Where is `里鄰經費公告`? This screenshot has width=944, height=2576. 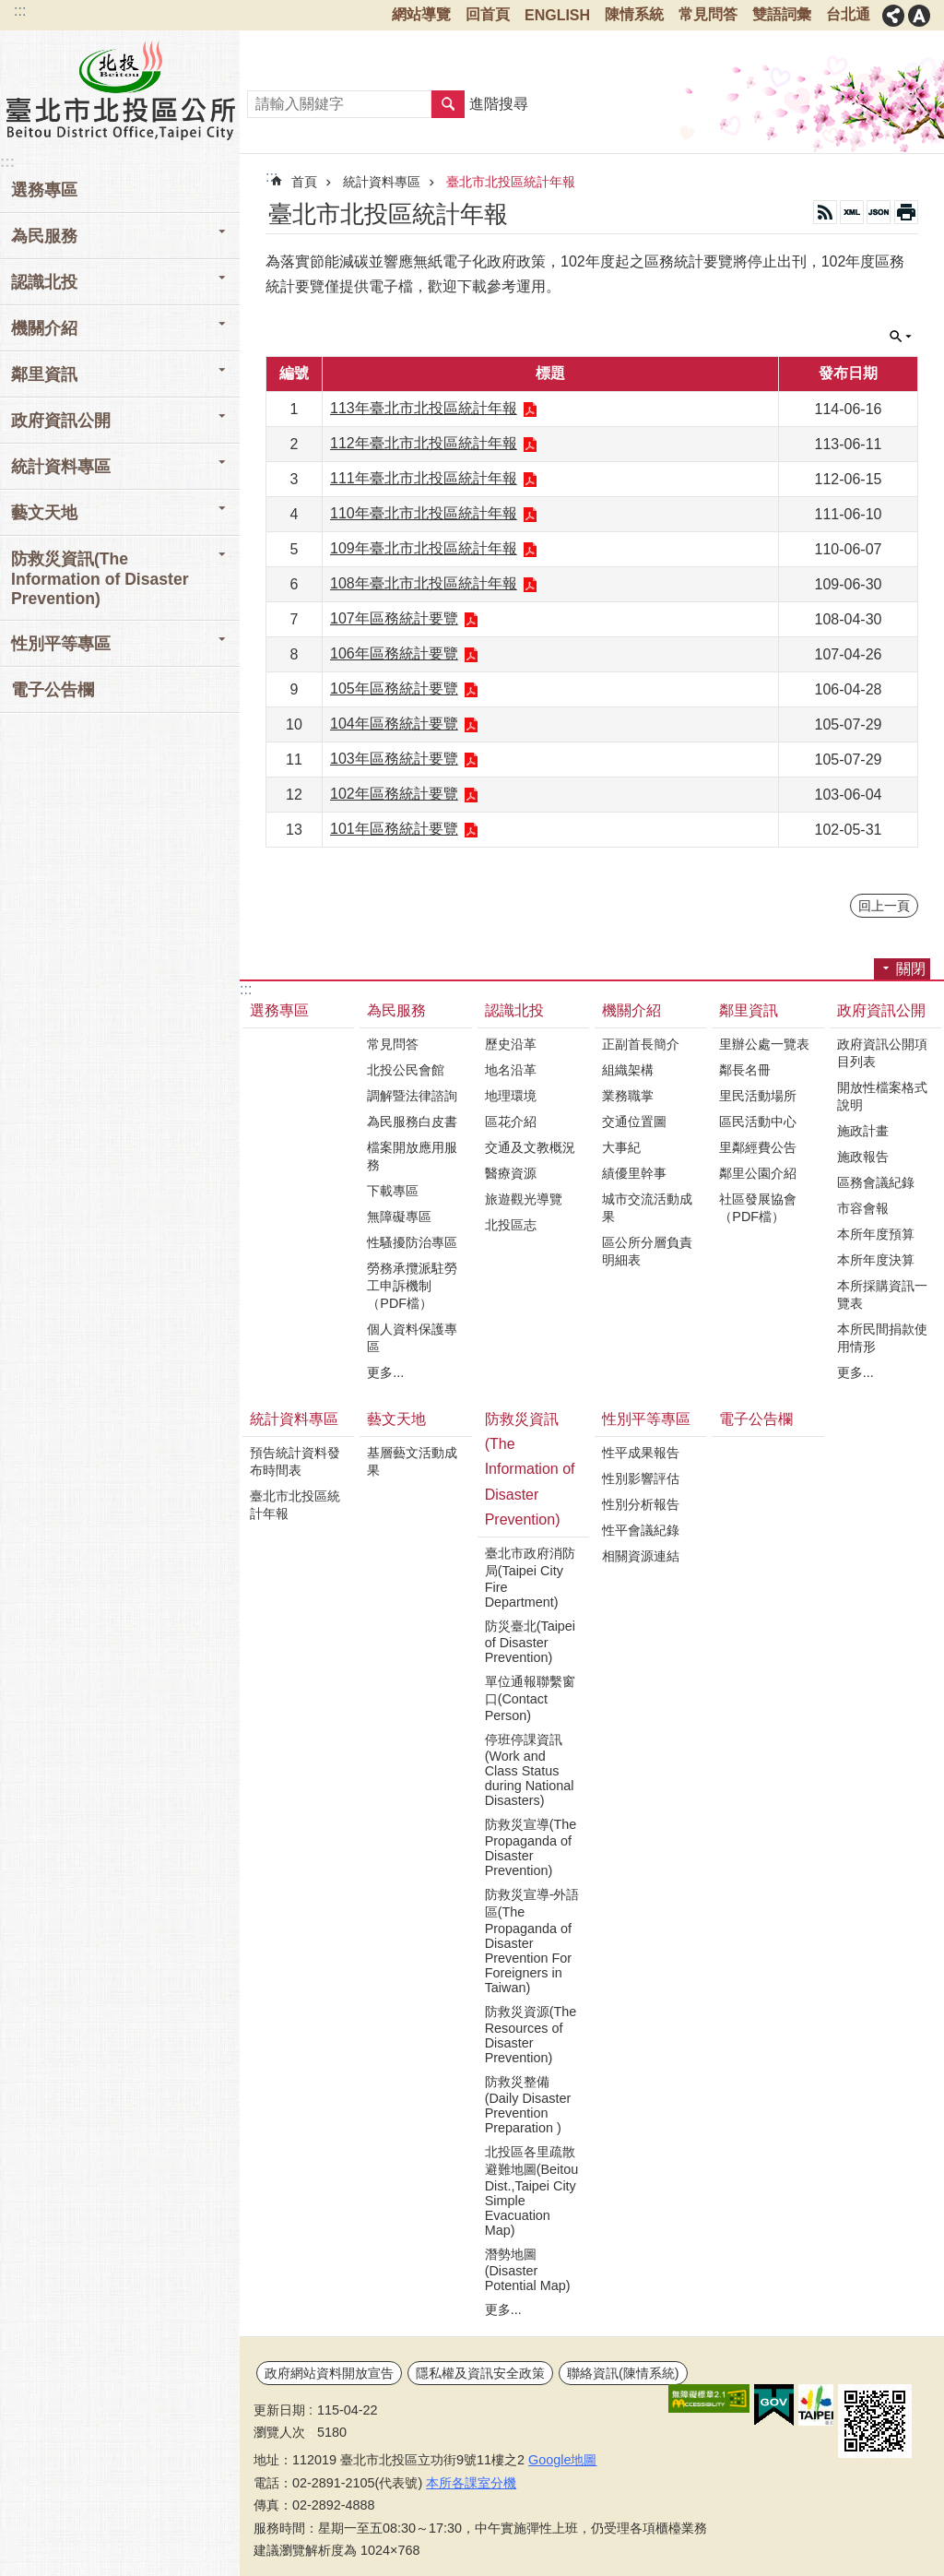
里鄰經費公告 is located at coordinates (757, 1147).